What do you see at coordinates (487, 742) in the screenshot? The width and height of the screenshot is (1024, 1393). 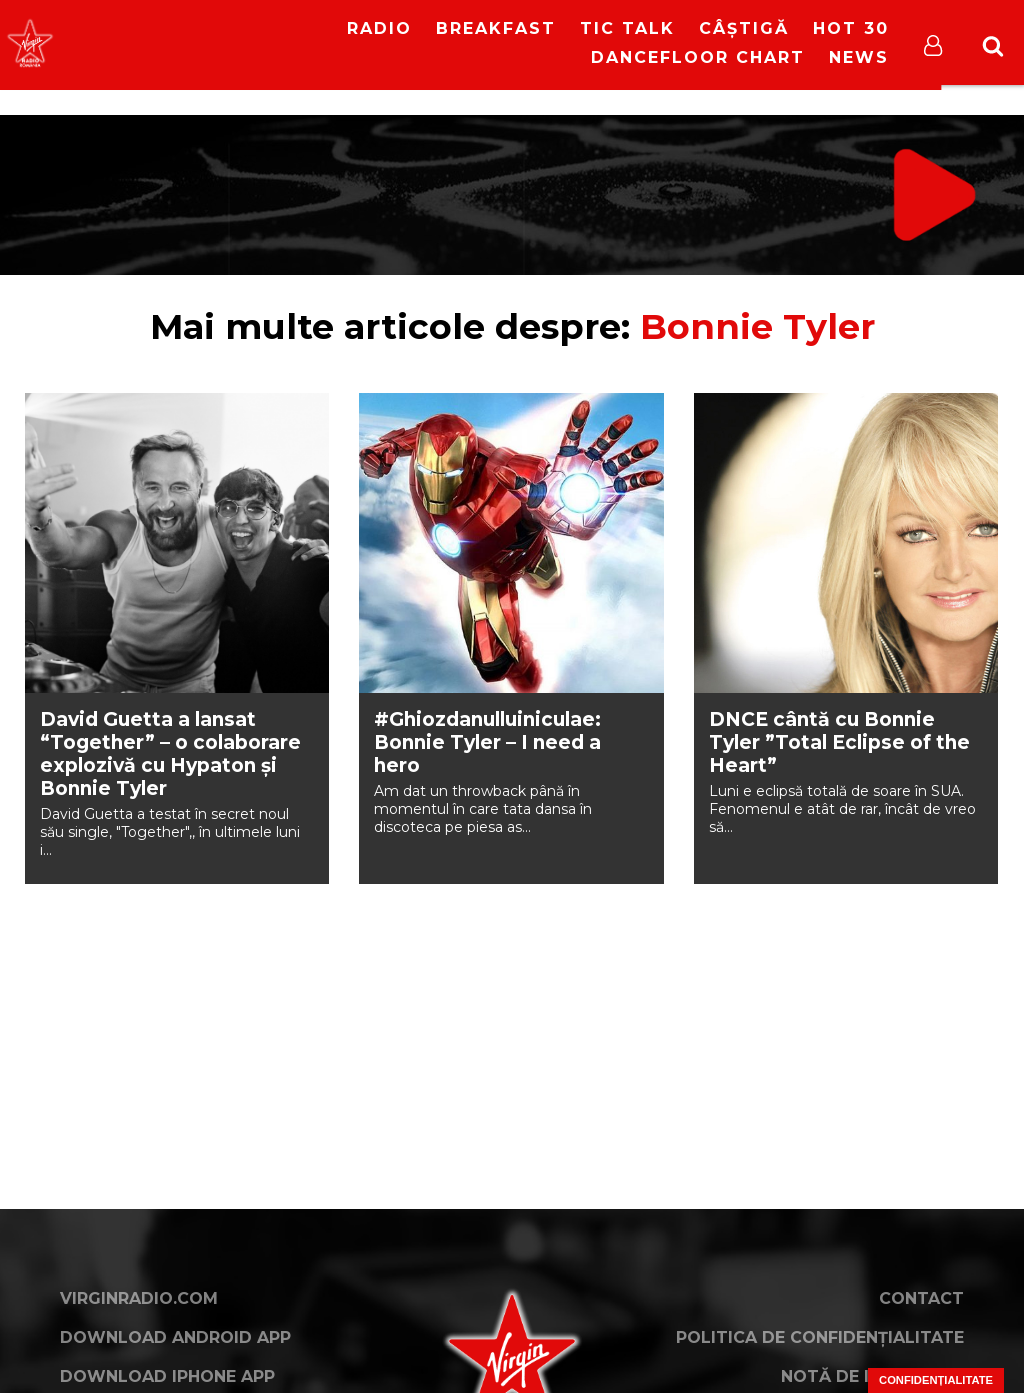 I see `#Ghiozdanulluiniculae: Bonnie Tyler – I need a hero` at bounding box center [487, 742].